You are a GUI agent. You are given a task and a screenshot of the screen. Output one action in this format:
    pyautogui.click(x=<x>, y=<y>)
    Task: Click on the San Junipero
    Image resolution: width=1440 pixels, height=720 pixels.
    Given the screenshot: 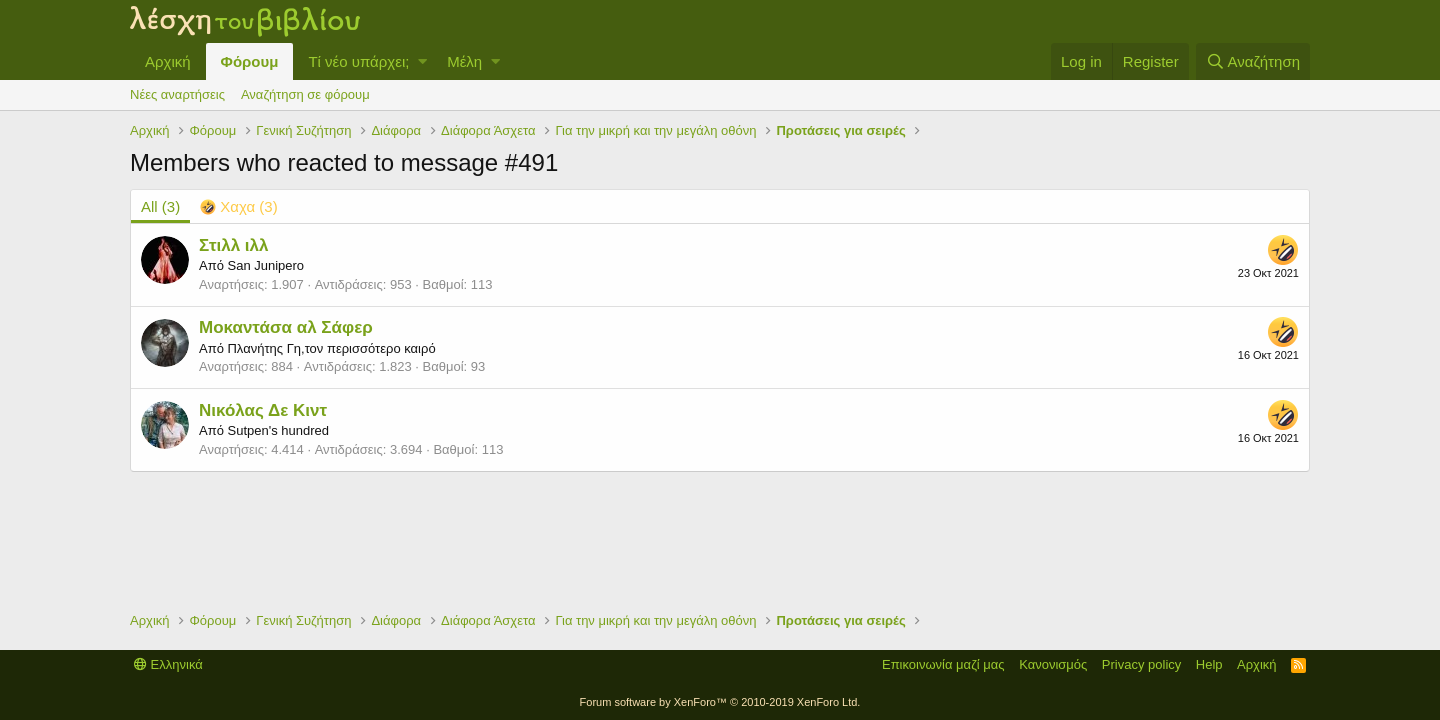 What is the action you would take?
    pyautogui.click(x=265, y=265)
    